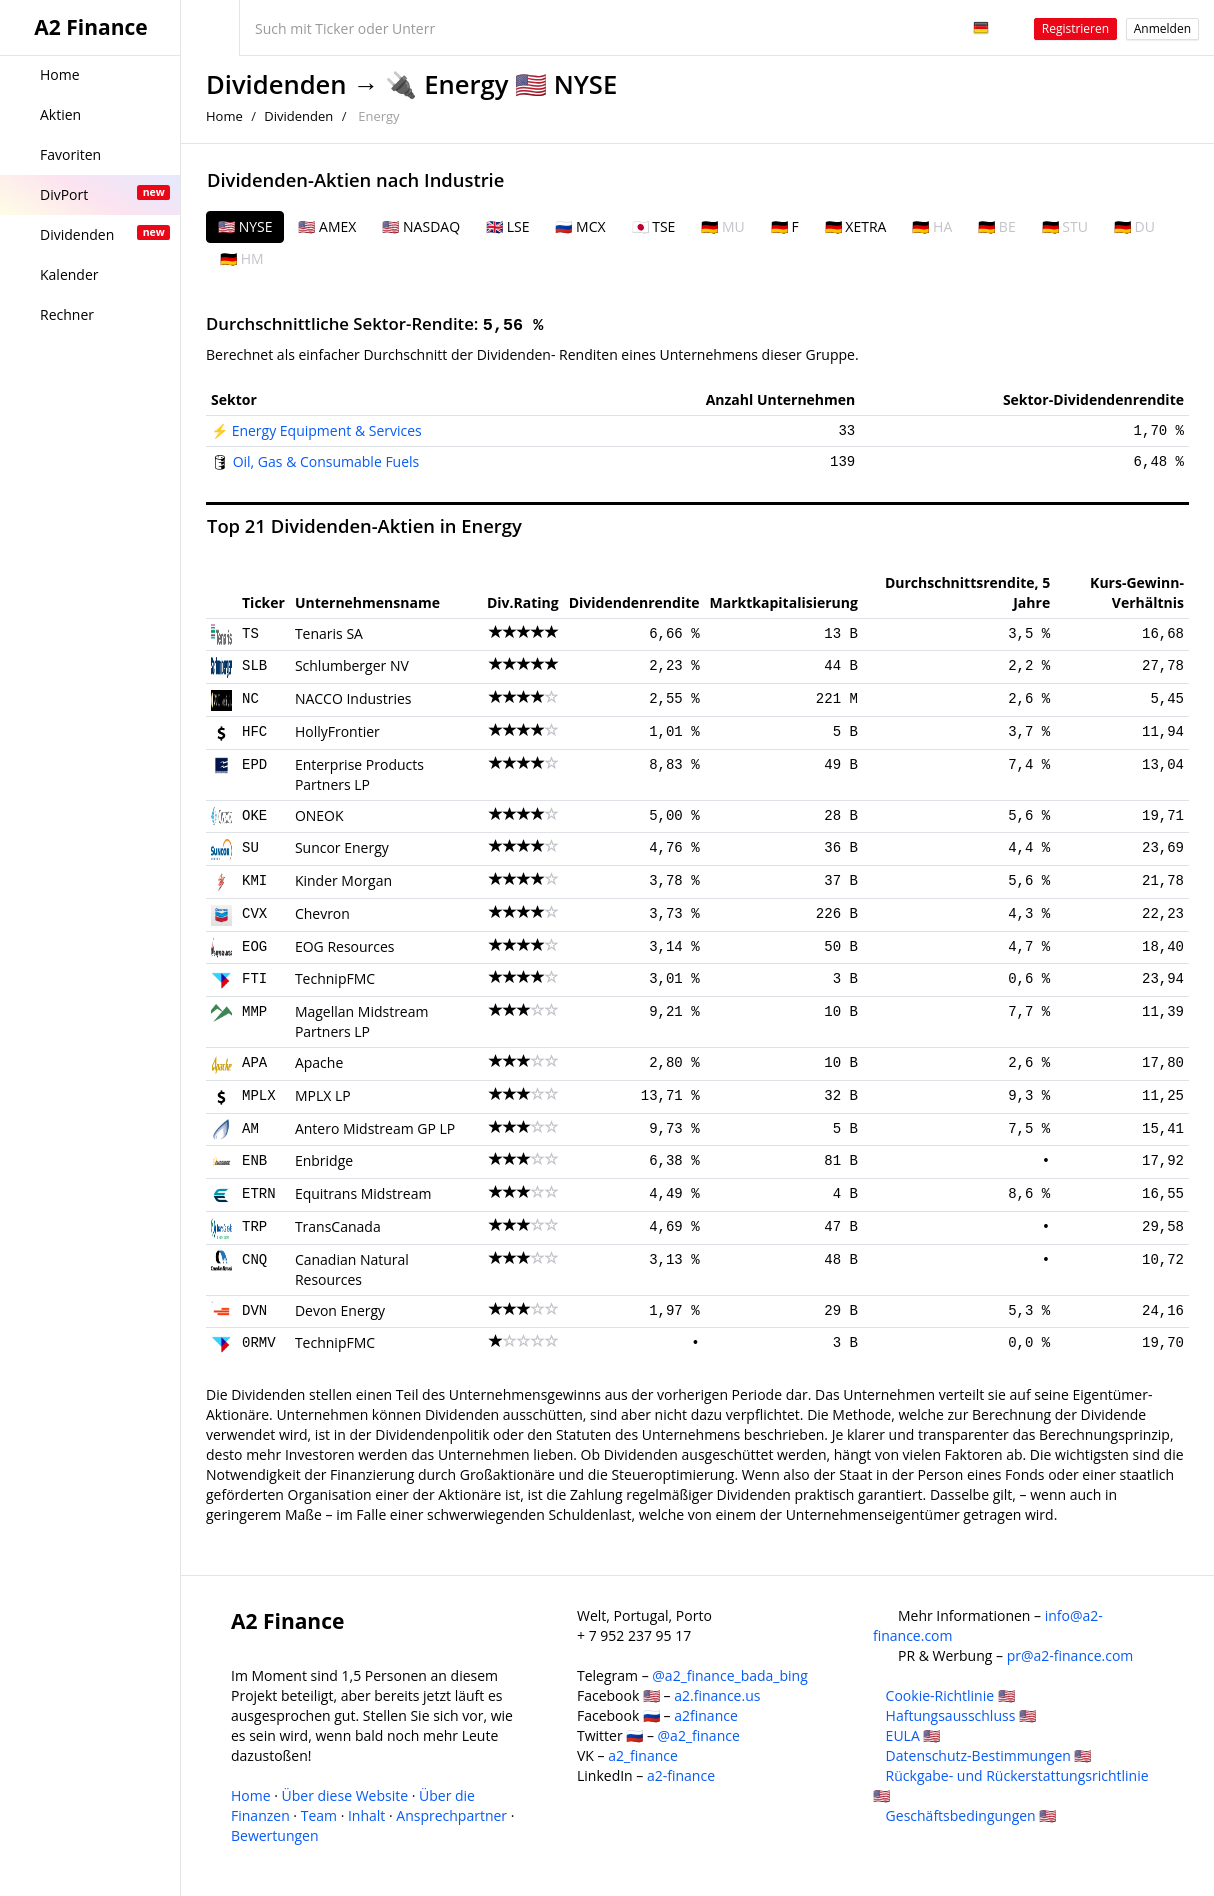 Image resolution: width=1214 pixels, height=1896 pixels. What do you see at coordinates (254, 947) in the screenshot?
I see `EOG` at bounding box center [254, 947].